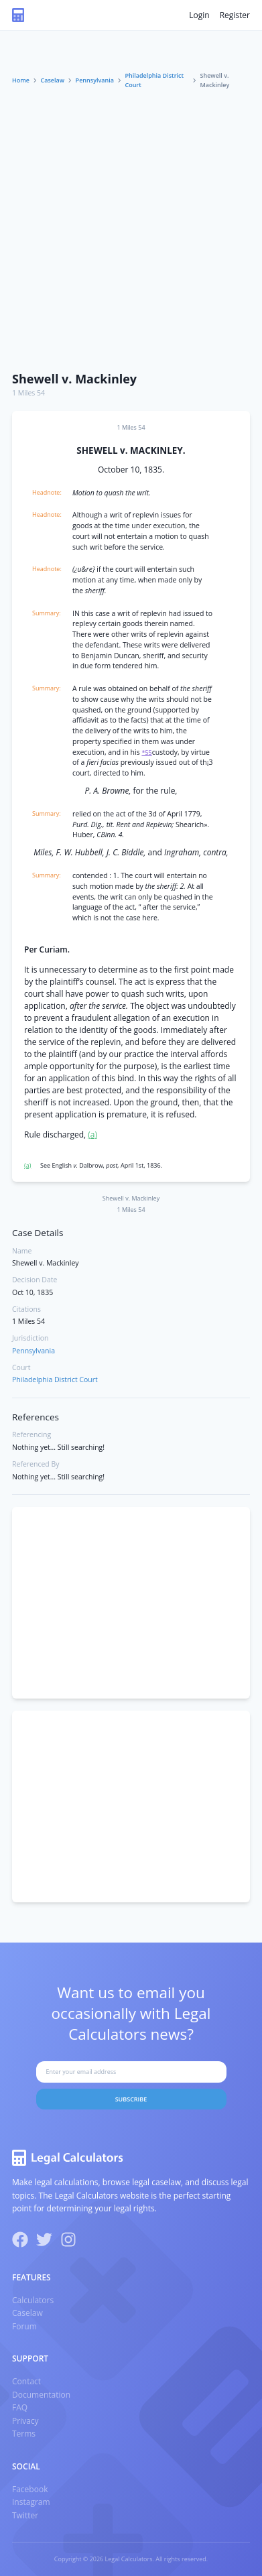 The image size is (262, 2576). What do you see at coordinates (24, 2326) in the screenshot?
I see `Forum` at bounding box center [24, 2326].